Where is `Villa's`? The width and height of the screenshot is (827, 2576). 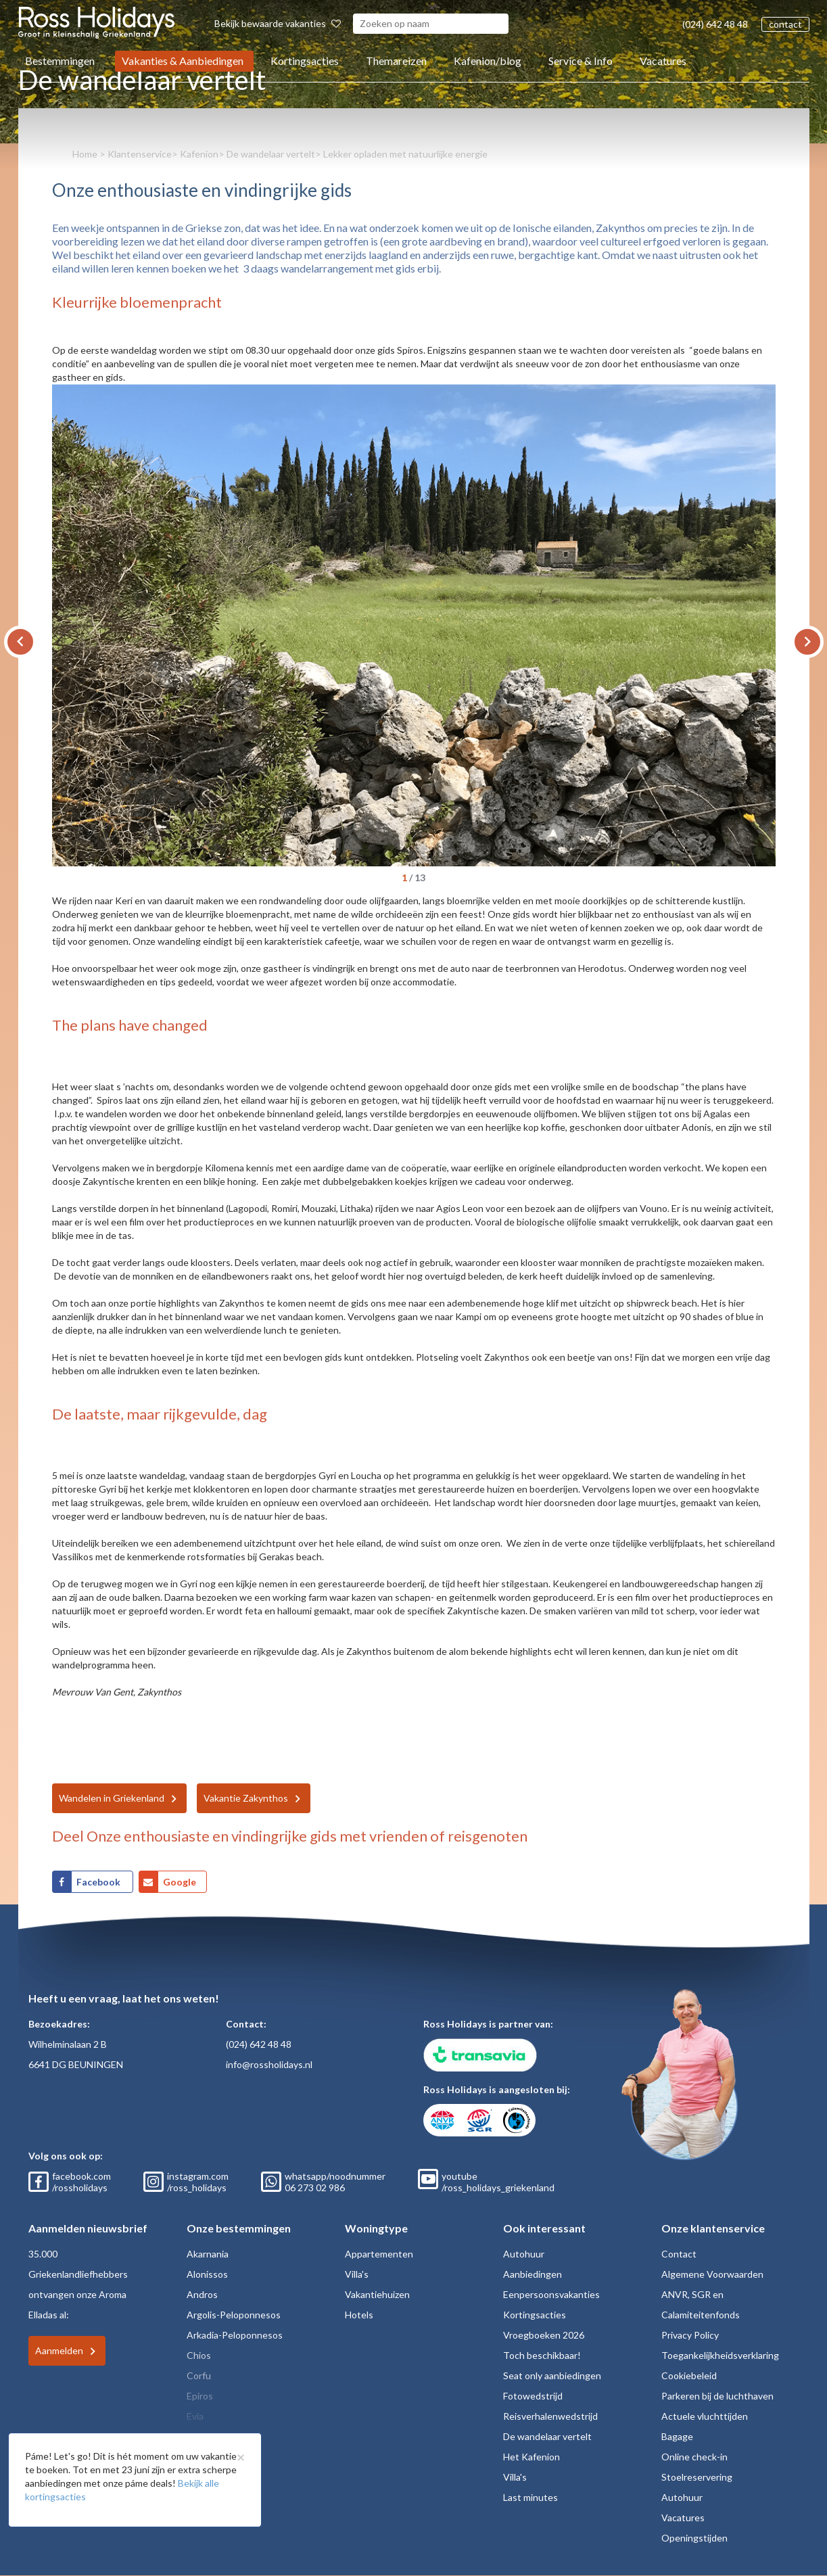
Villa's is located at coordinates (357, 2274).